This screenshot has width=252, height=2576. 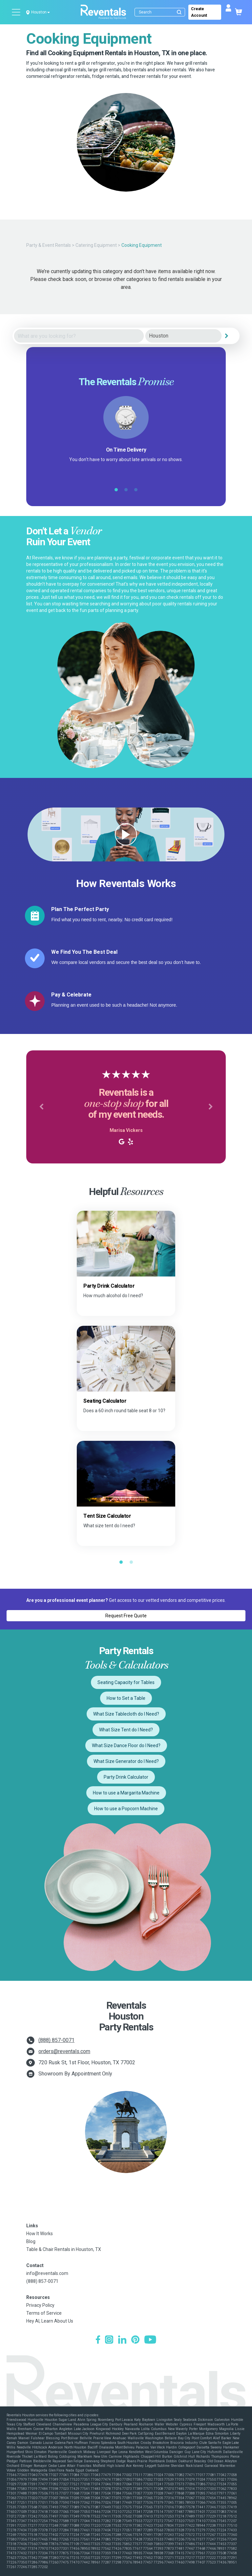 What do you see at coordinates (183, 336) in the screenshot?
I see `[City]` at bounding box center [183, 336].